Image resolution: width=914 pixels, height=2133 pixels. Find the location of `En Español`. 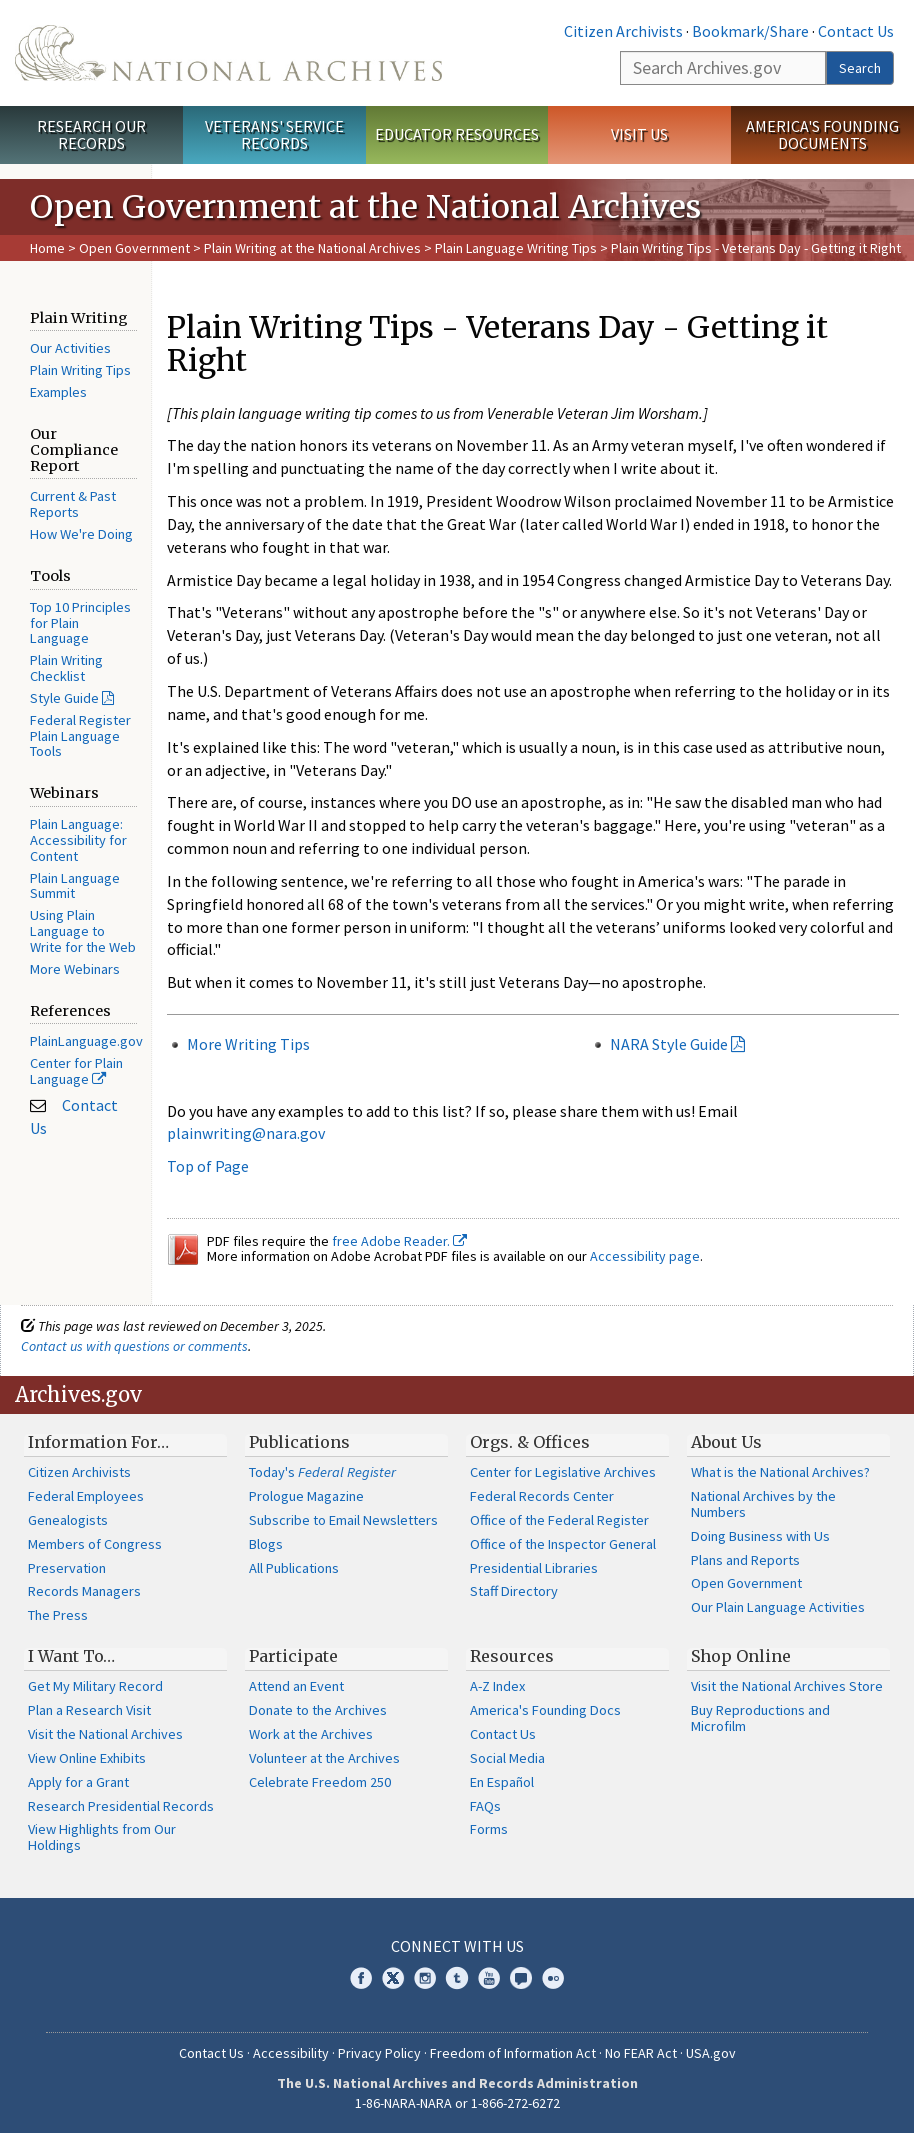

En Español is located at coordinates (502, 1782).